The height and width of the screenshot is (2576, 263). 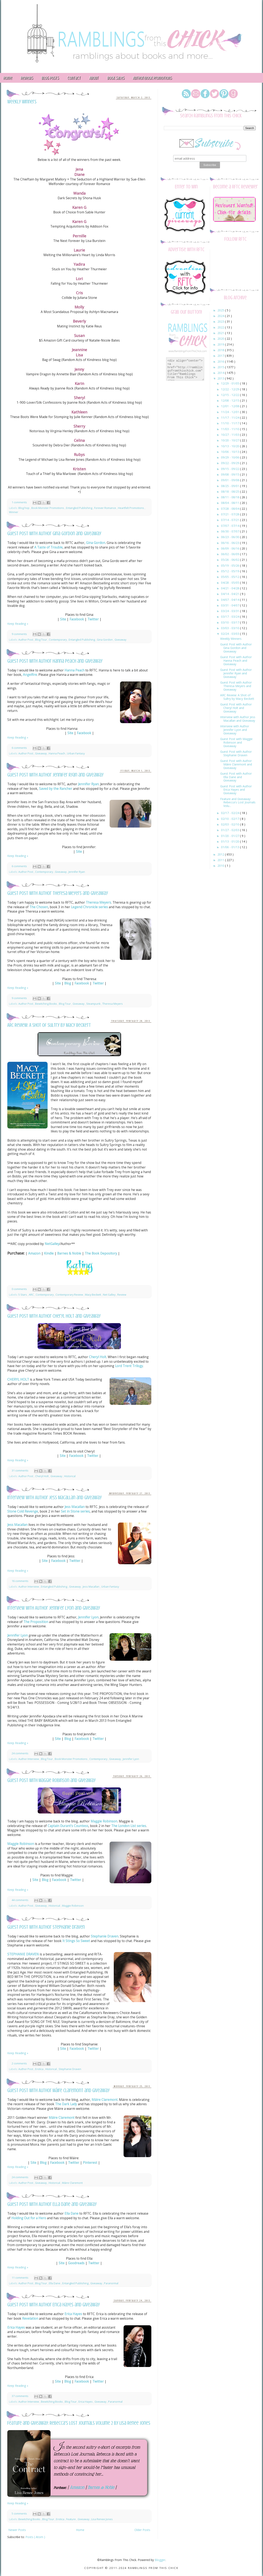 I want to click on Contact, so click(x=74, y=77).